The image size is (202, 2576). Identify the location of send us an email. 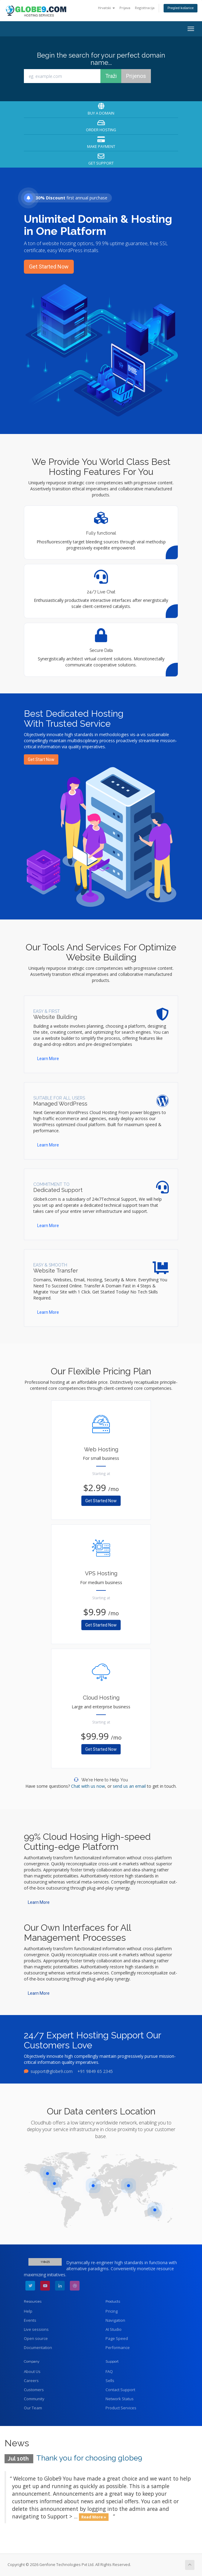
(129, 1786).